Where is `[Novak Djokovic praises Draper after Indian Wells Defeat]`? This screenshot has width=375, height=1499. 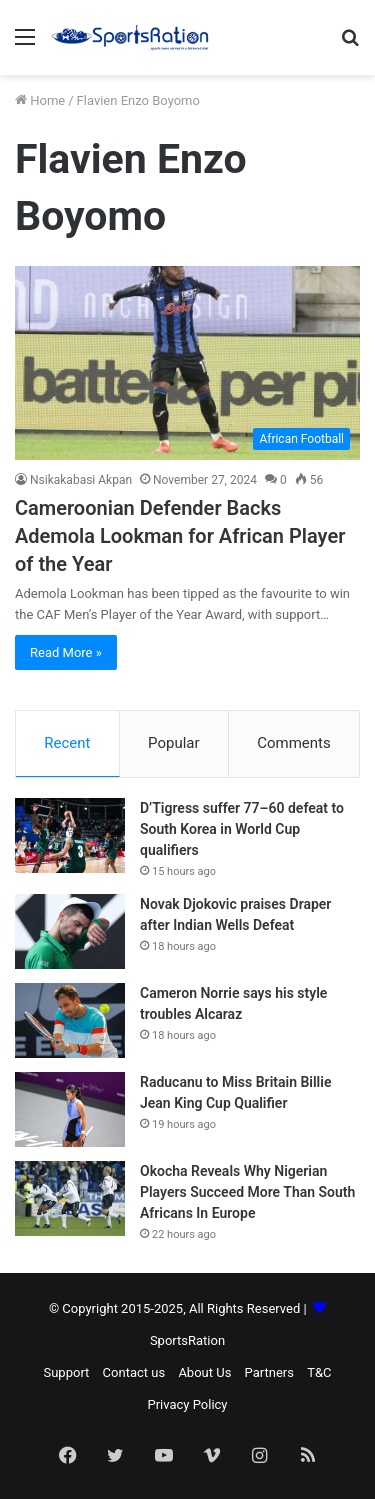
[Novak Djokovic praises Draper after Indian Wells Defeat] is located at coordinates (70, 931).